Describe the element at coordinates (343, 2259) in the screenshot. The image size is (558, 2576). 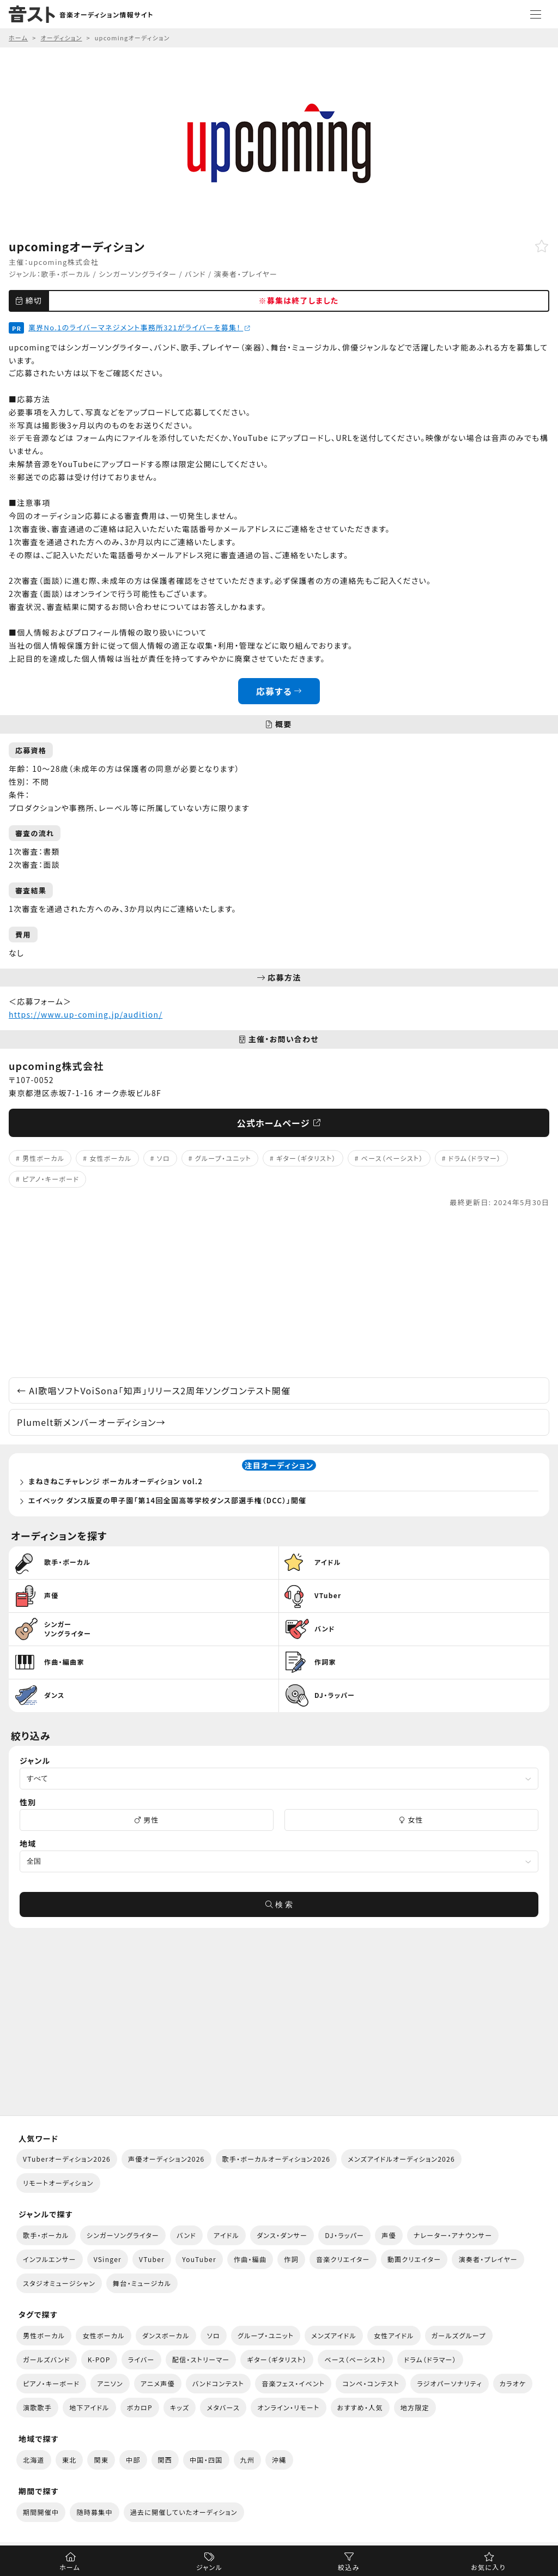
I see `音楽クリエイター` at that location.